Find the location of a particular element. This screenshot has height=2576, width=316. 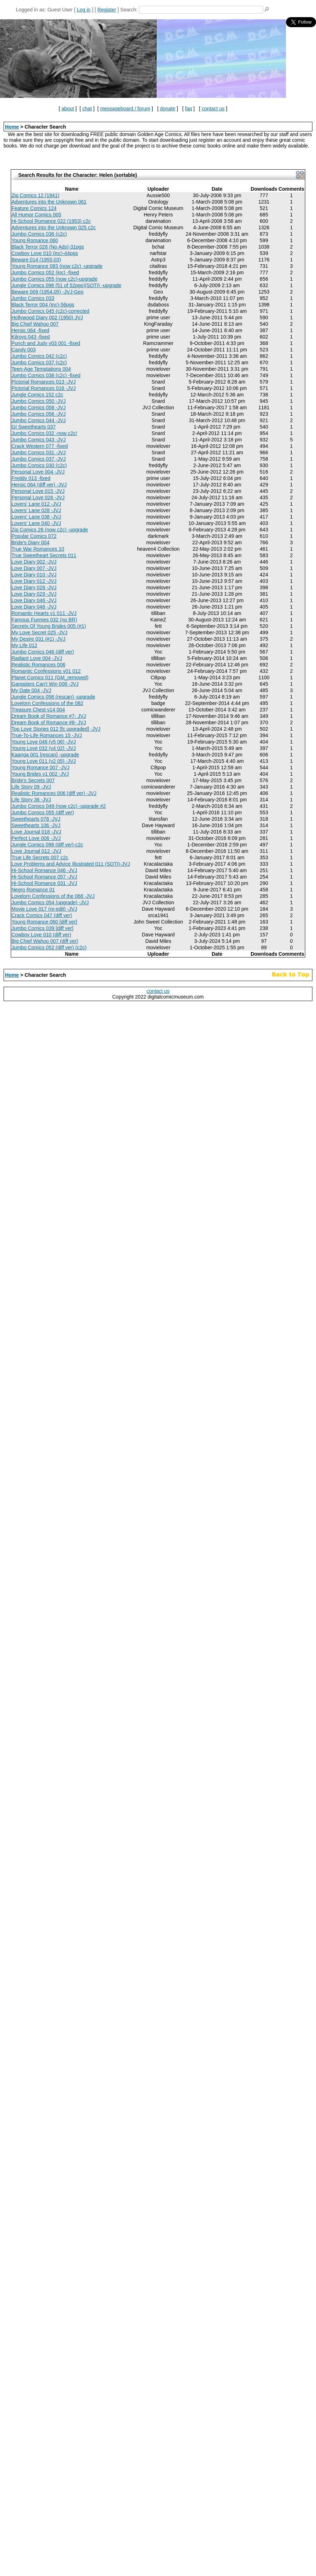

My Love Secret 025 -JVJ is located at coordinates (39, 632).